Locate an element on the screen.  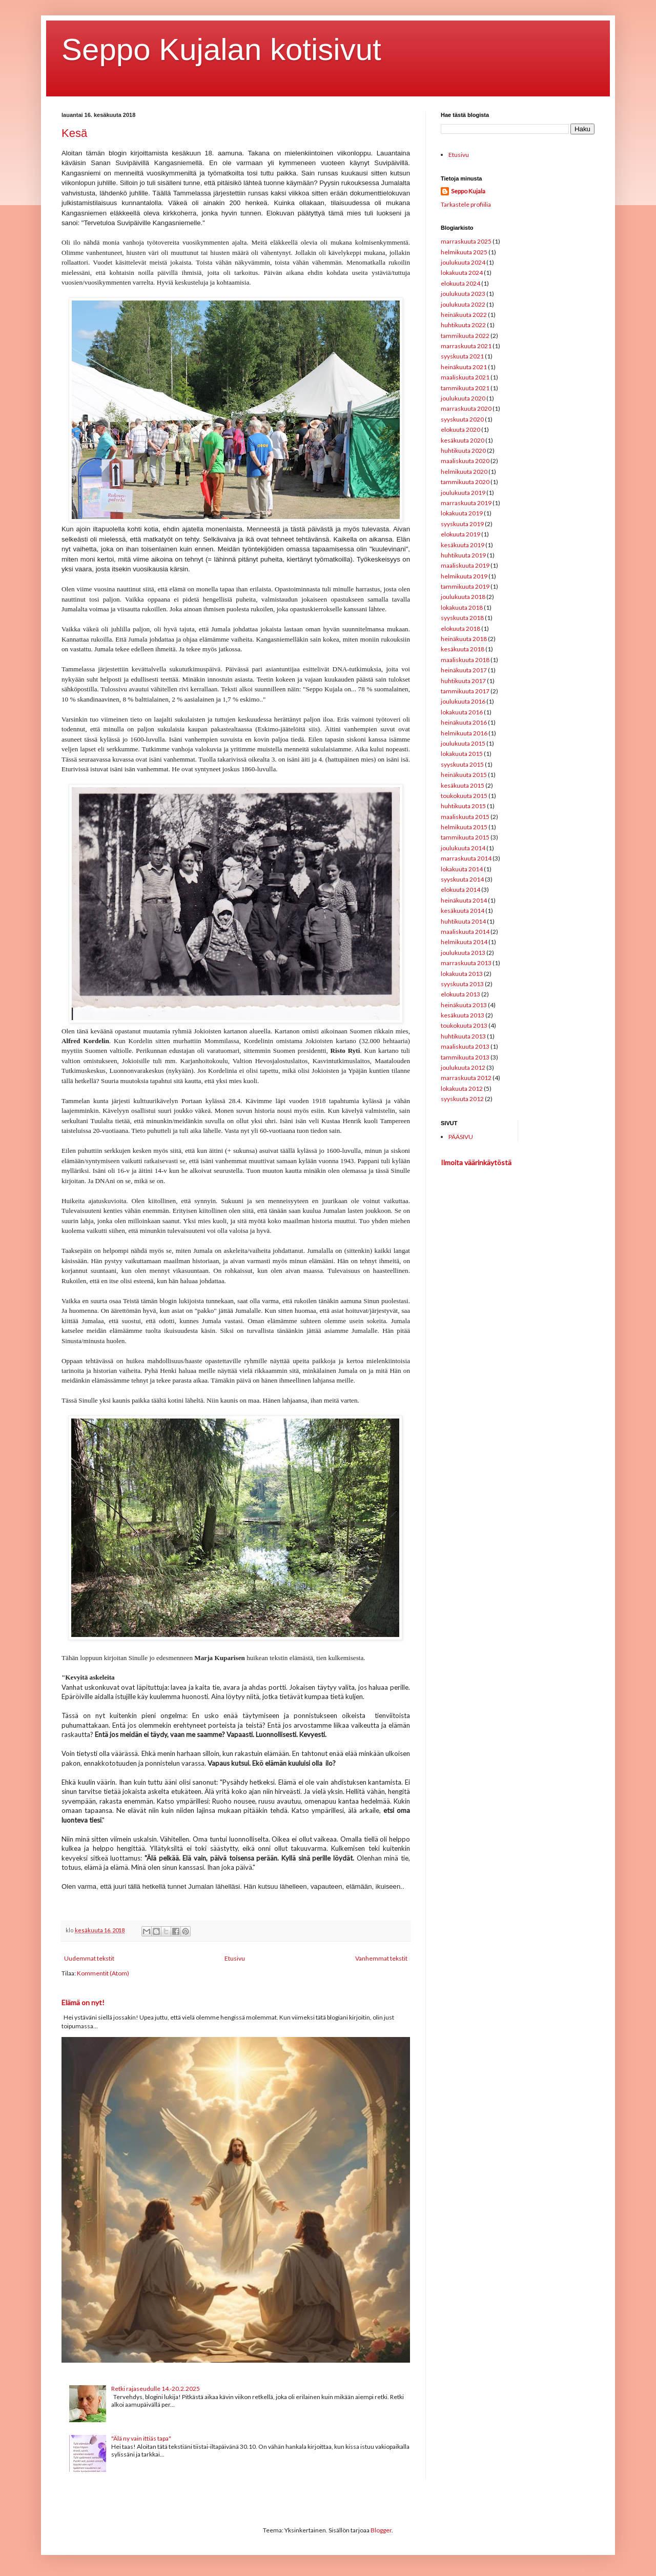
lokakuuta 2016 is located at coordinates (462, 712).